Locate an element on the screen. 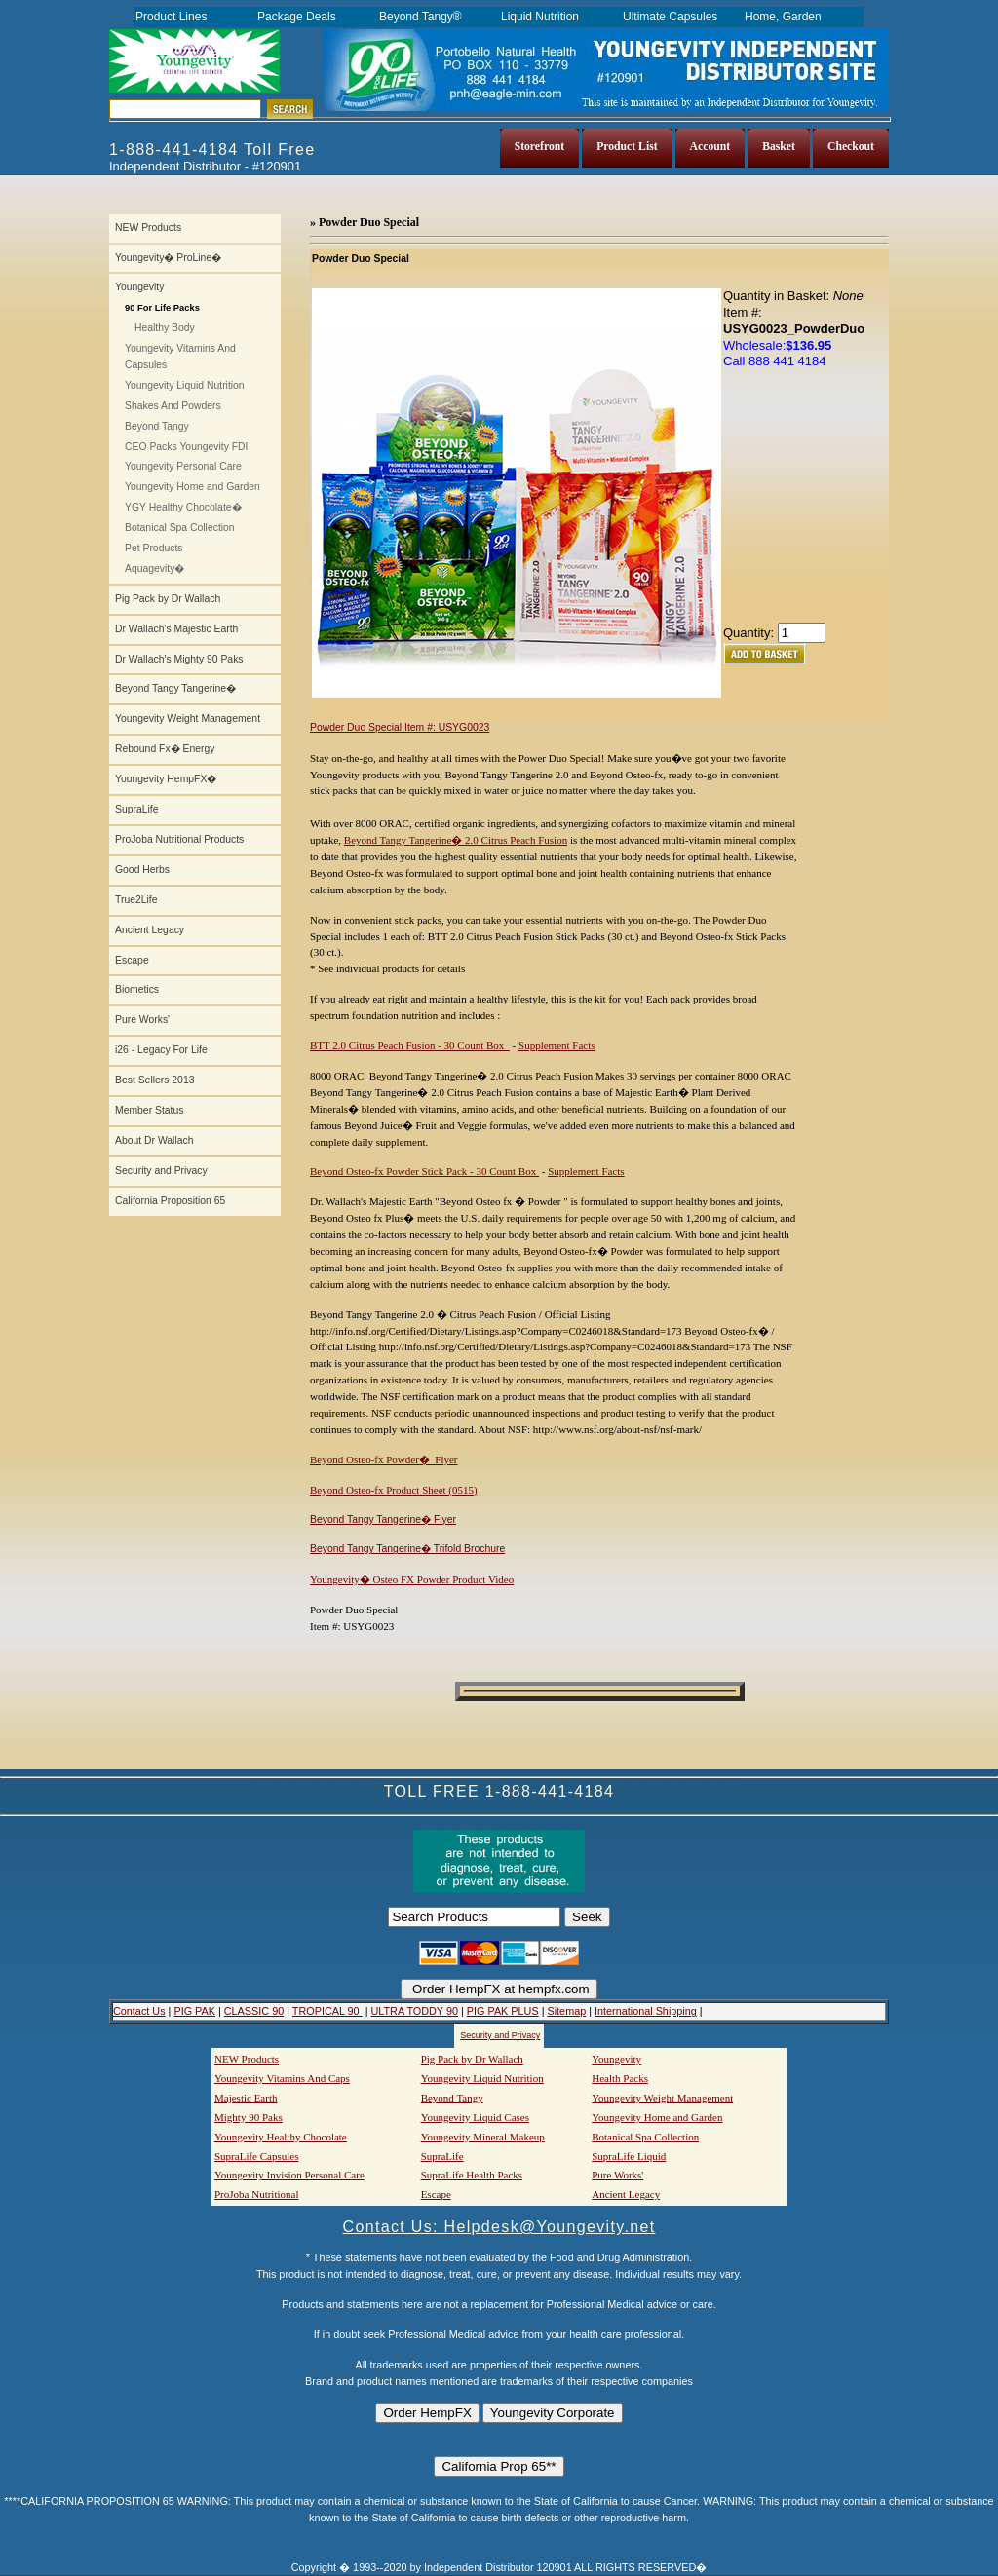  Healthy Body is located at coordinates (164, 327).